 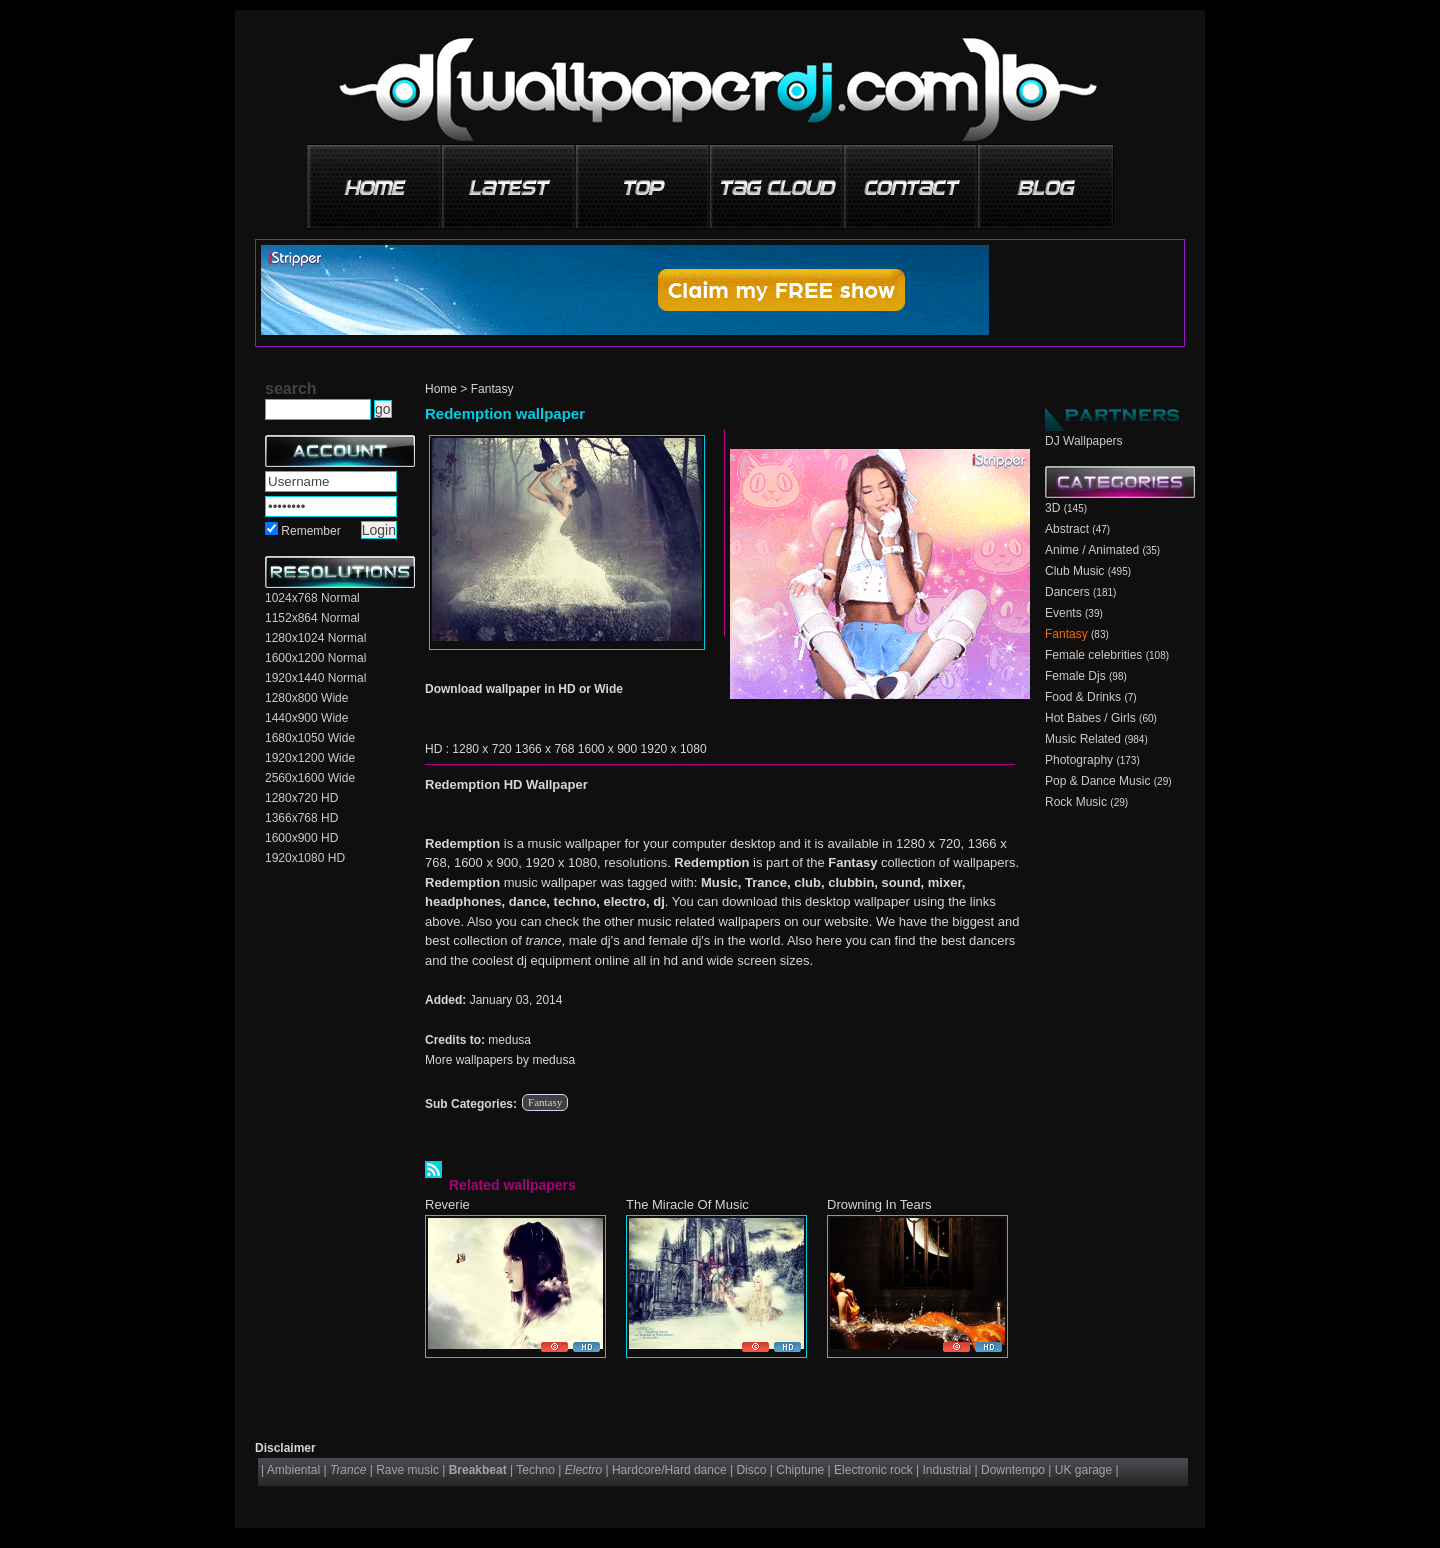 What do you see at coordinates (1079, 760) in the screenshot?
I see `Photography` at bounding box center [1079, 760].